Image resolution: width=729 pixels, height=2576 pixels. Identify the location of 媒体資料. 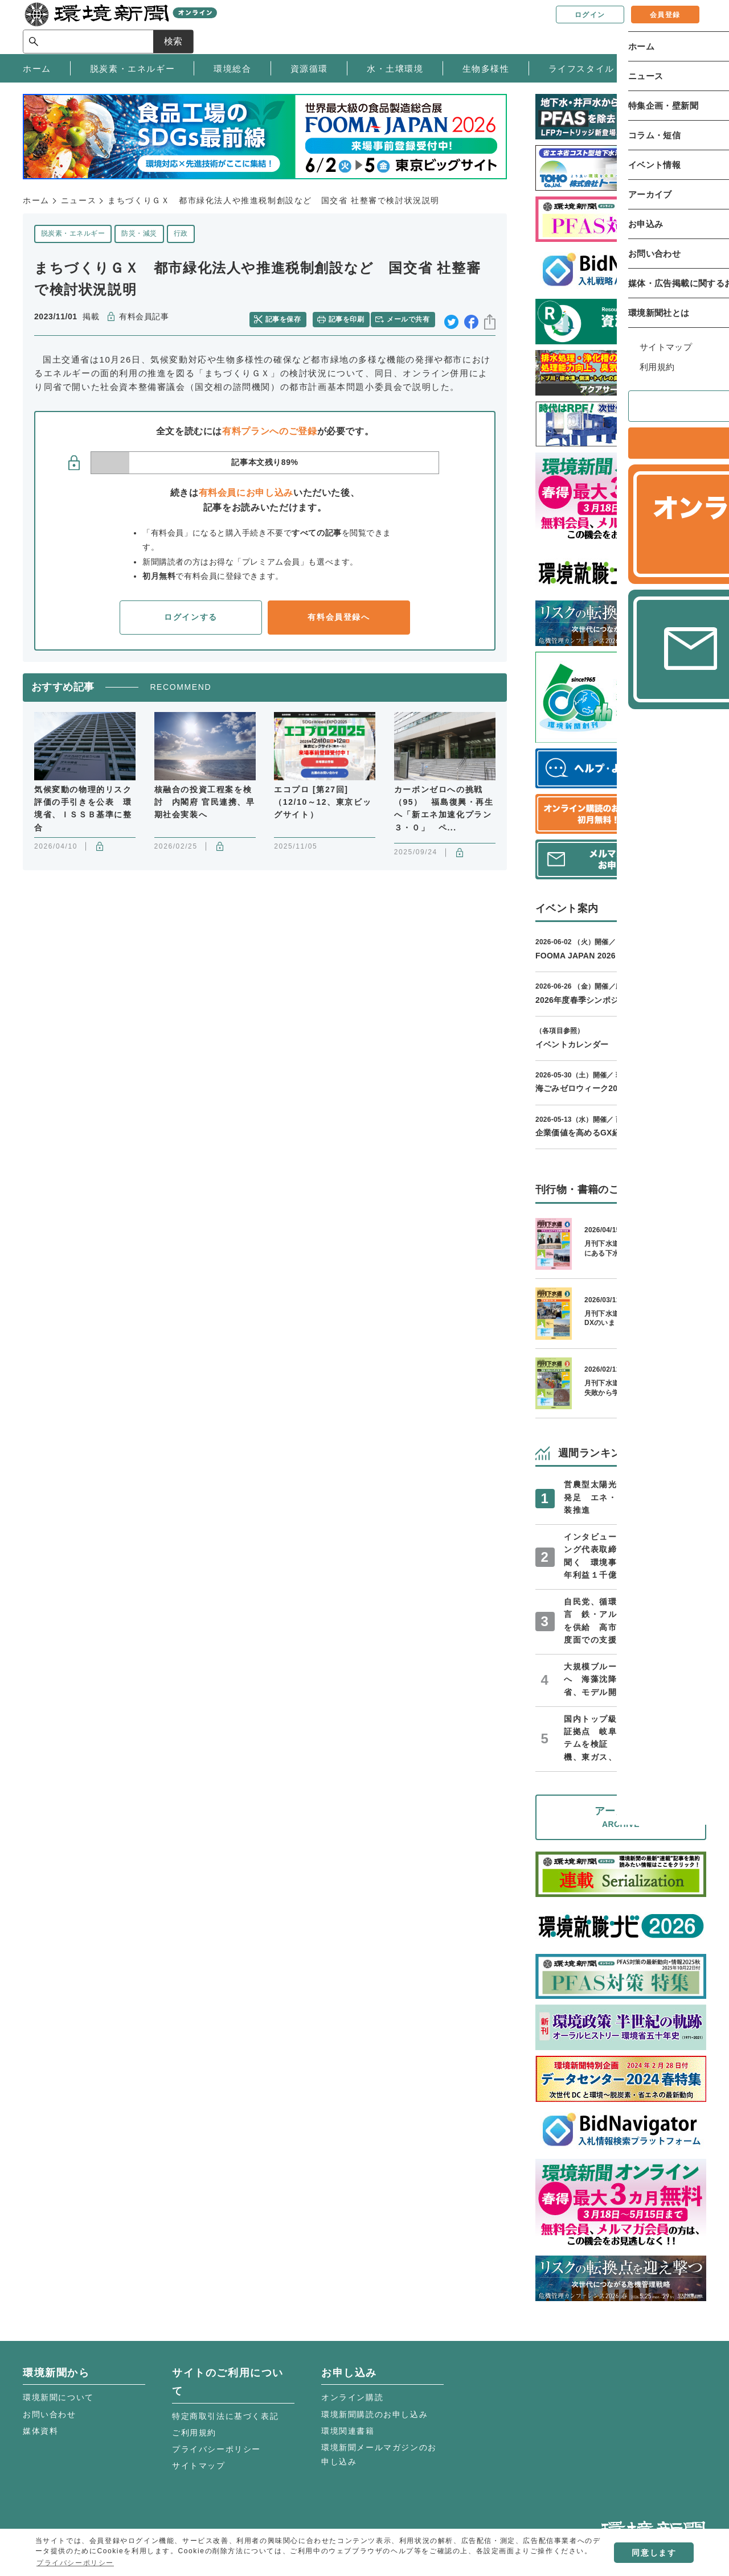
(40, 2430).